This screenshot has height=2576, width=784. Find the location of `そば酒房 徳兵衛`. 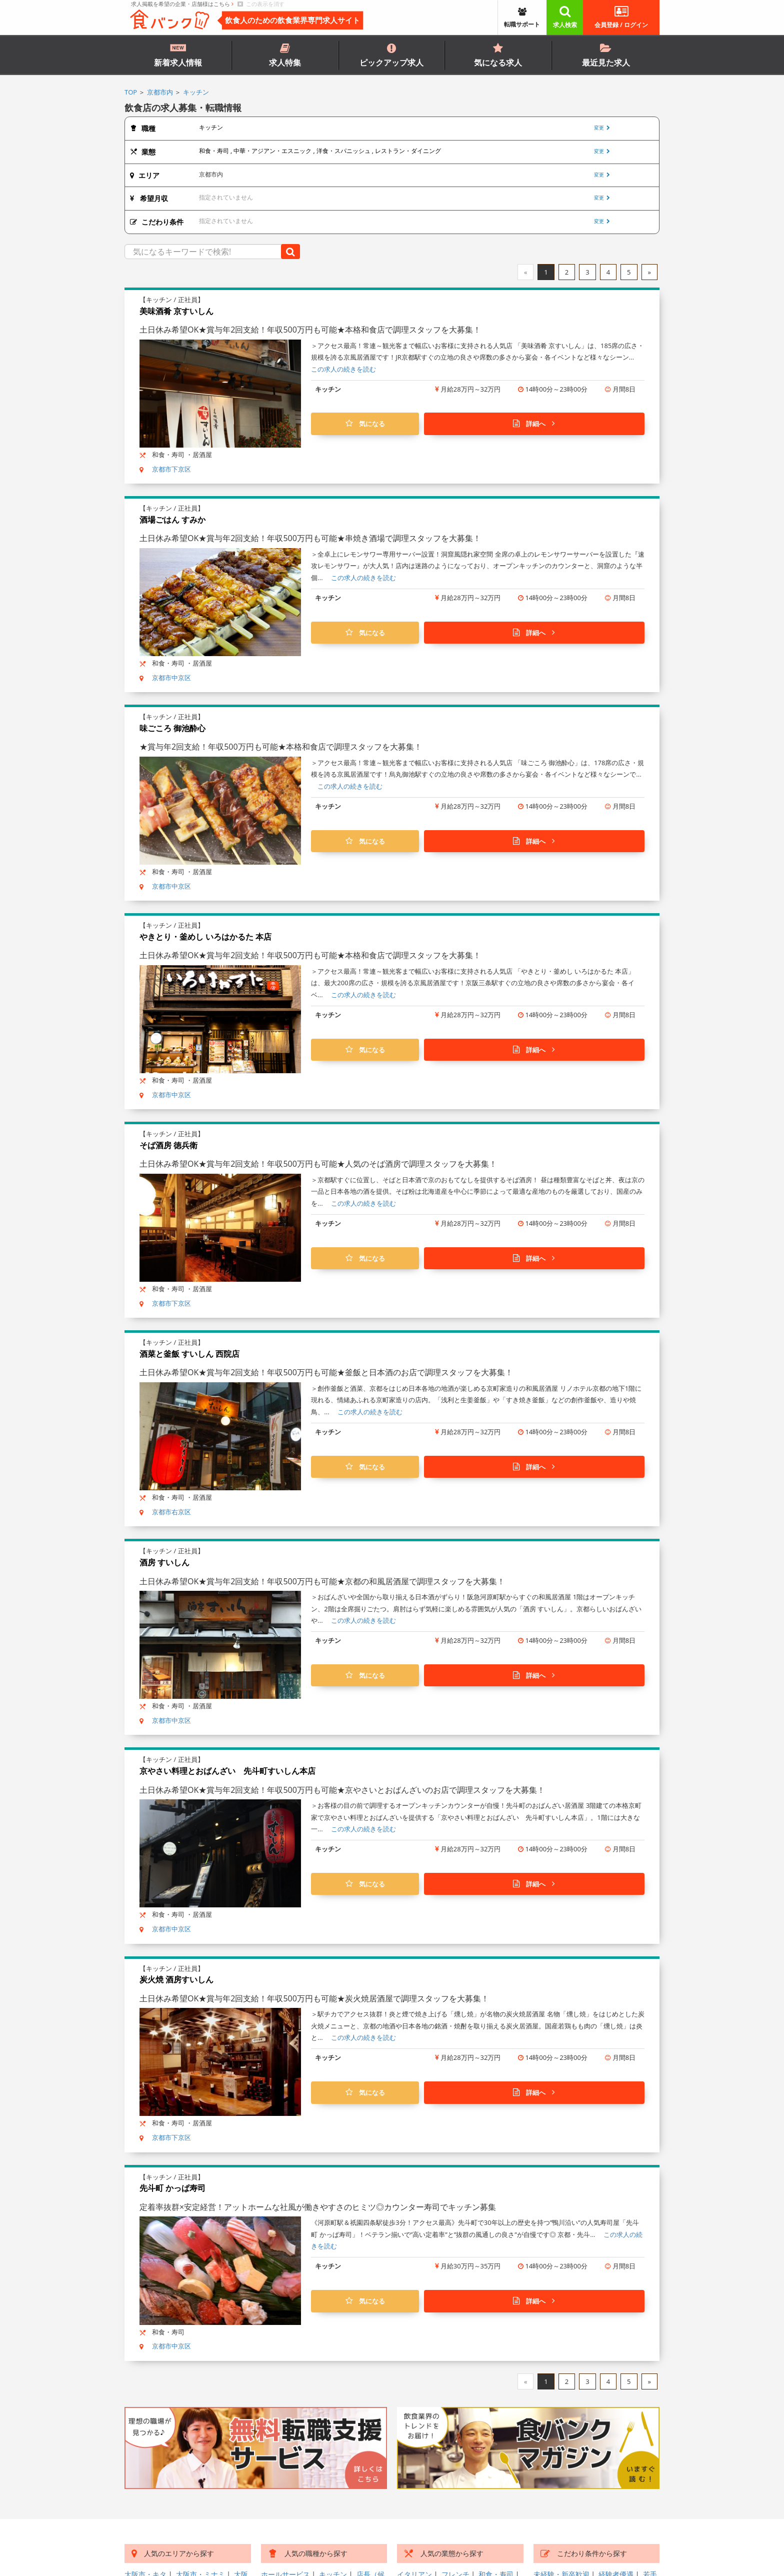

そば酒房 徳兵衛 is located at coordinates (169, 1145).